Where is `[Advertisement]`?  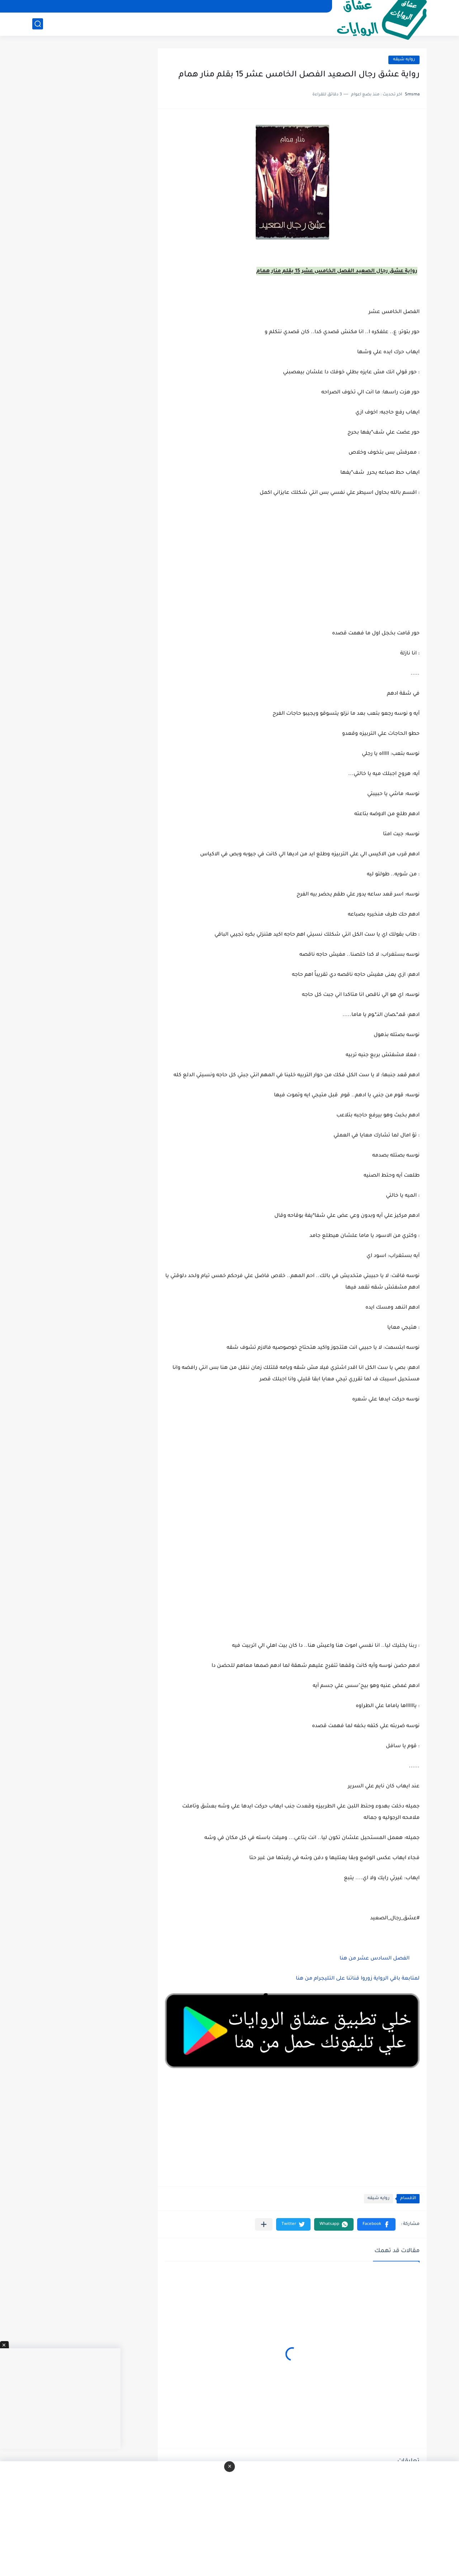
[Advertisement] is located at coordinates (292, 1481).